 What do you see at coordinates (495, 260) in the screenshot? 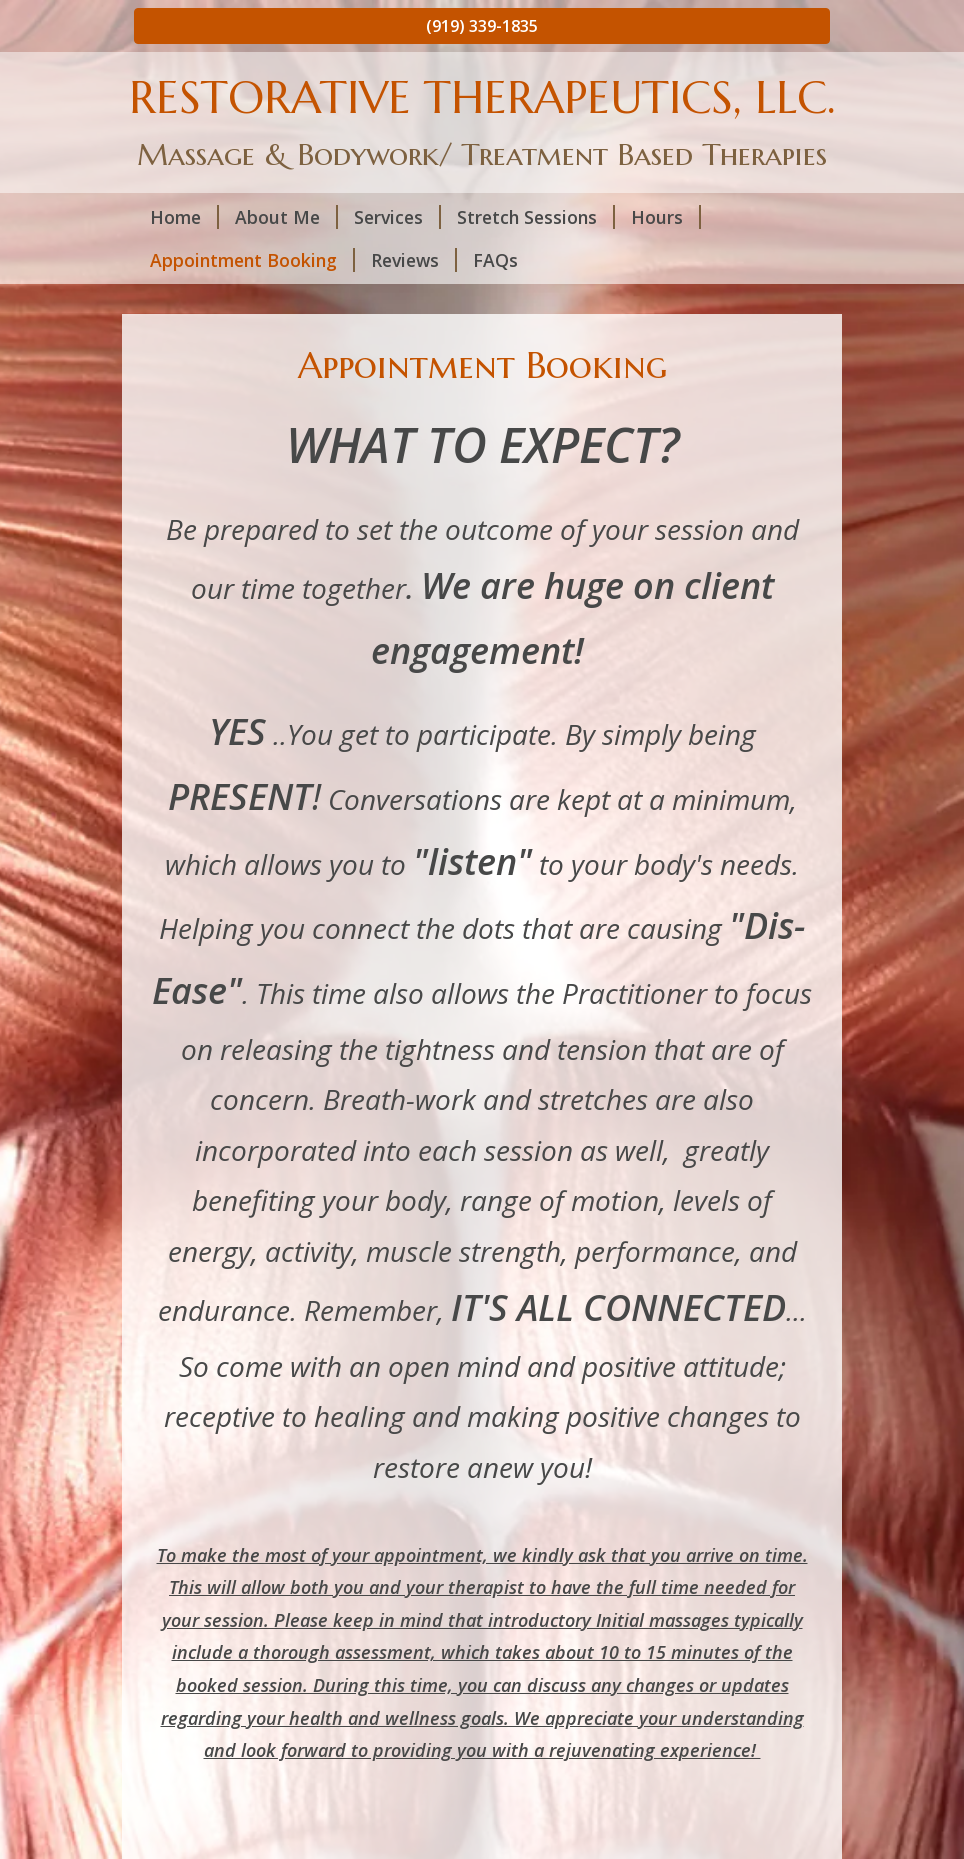
I see `FAQs` at bounding box center [495, 260].